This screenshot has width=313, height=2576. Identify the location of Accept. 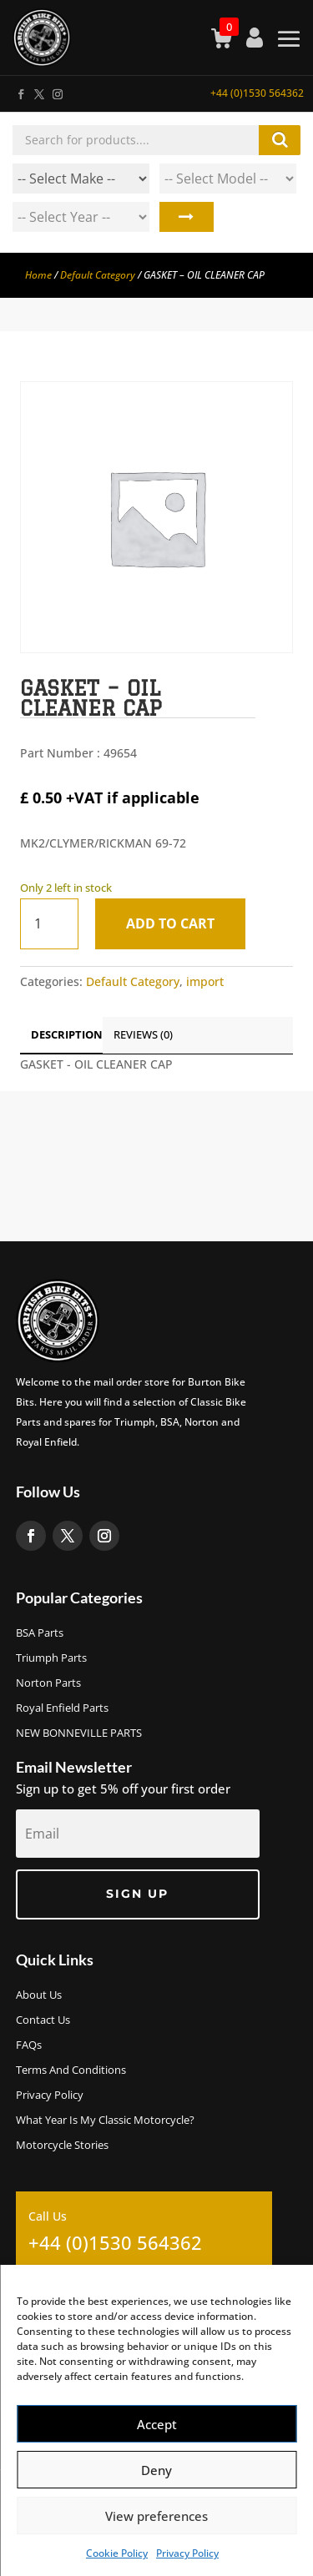
(157, 2424).